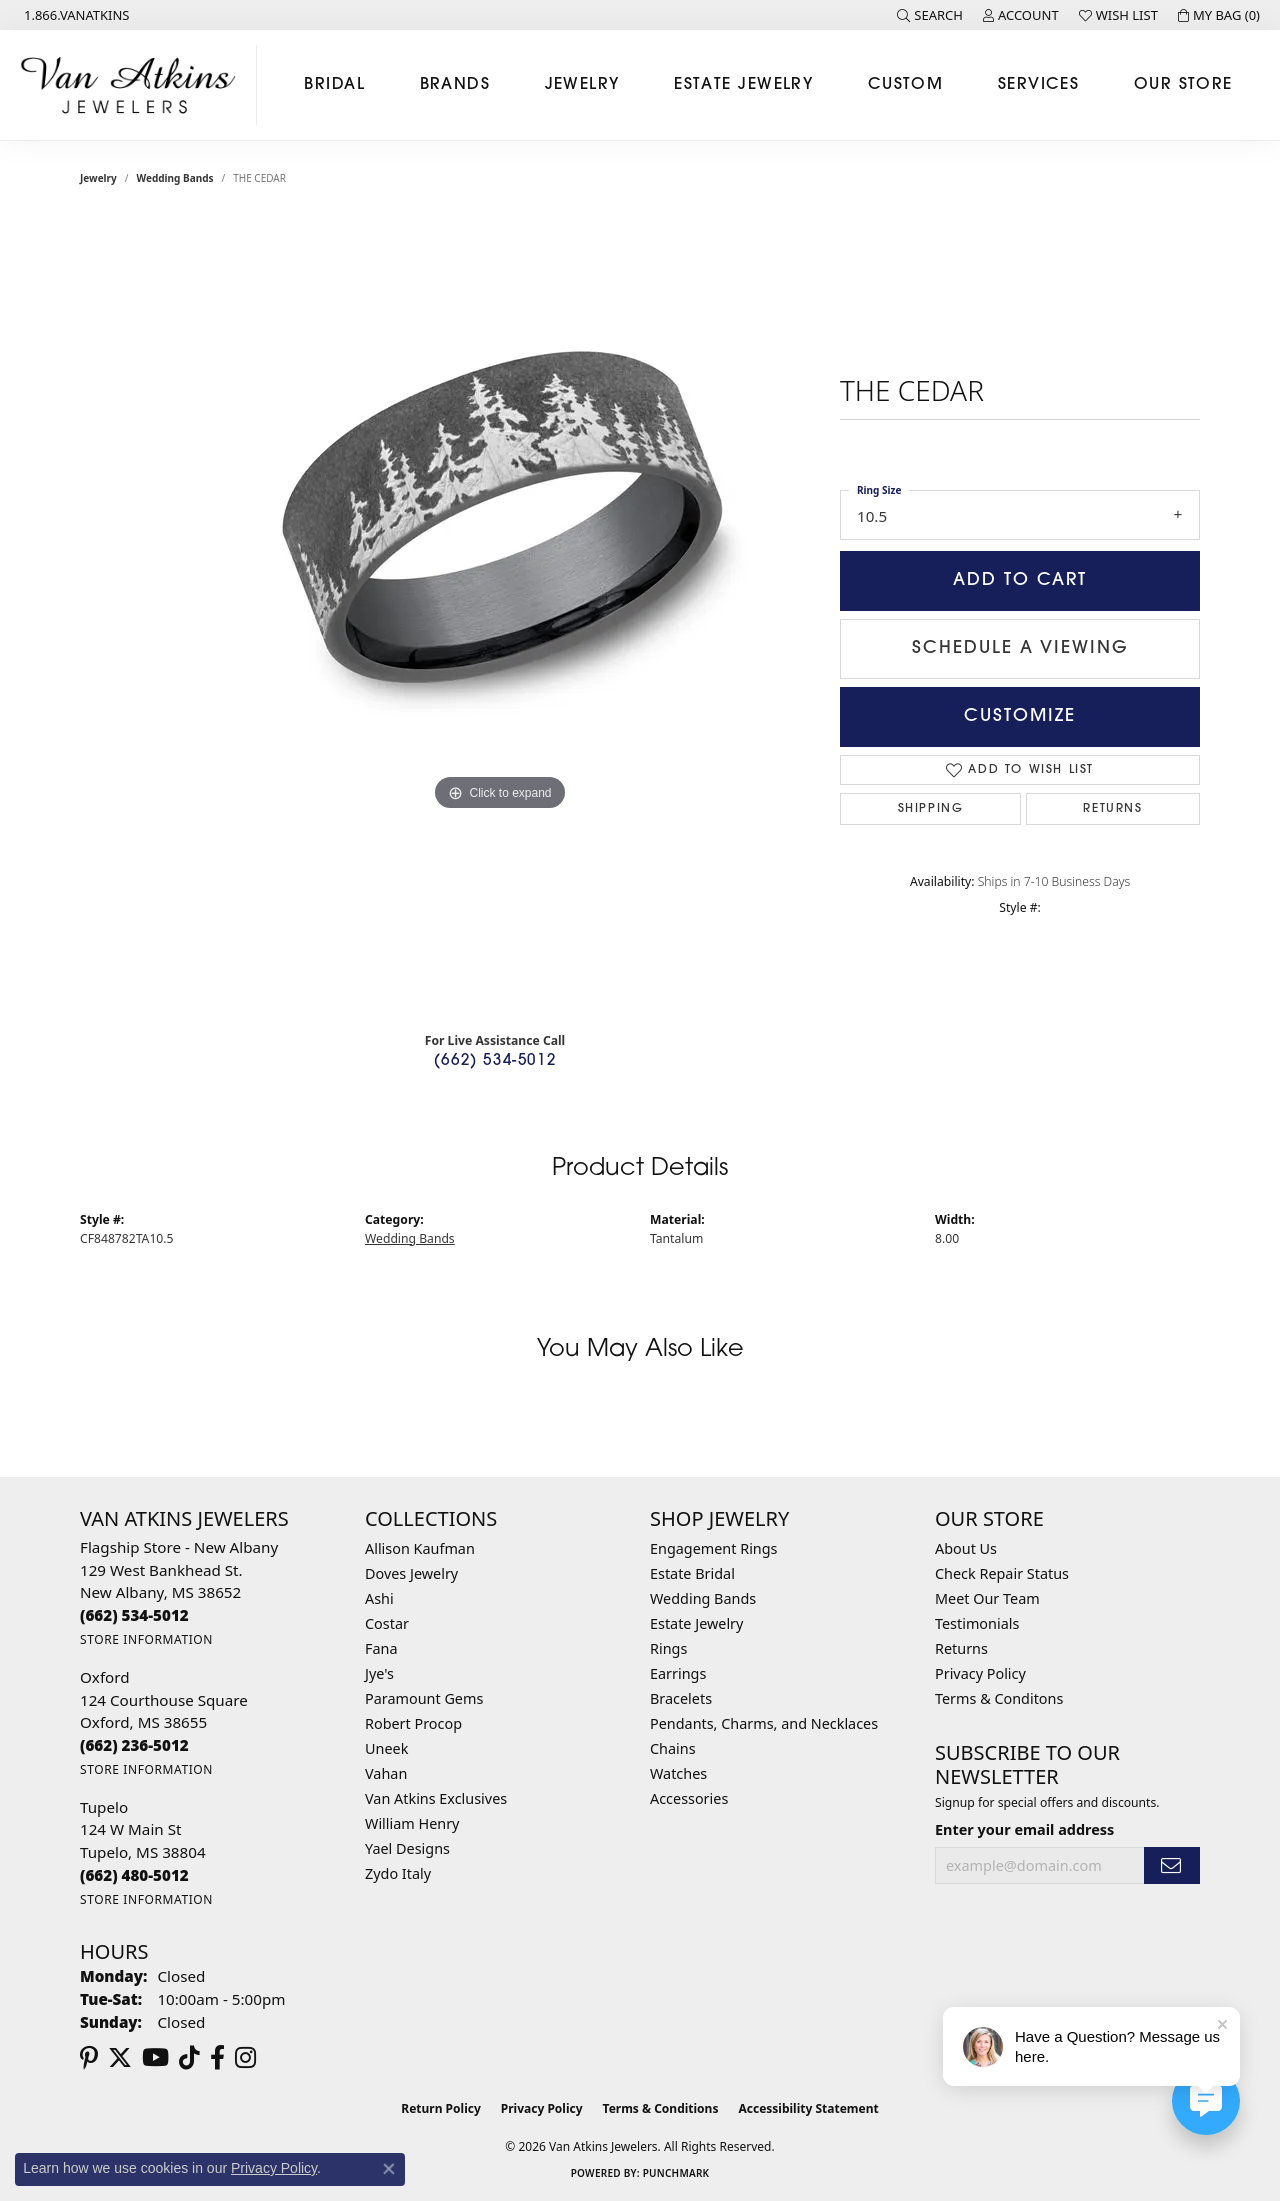 Image resolution: width=1280 pixels, height=2201 pixels. What do you see at coordinates (146, 1639) in the screenshot?
I see `[Get store information]` at bounding box center [146, 1639].